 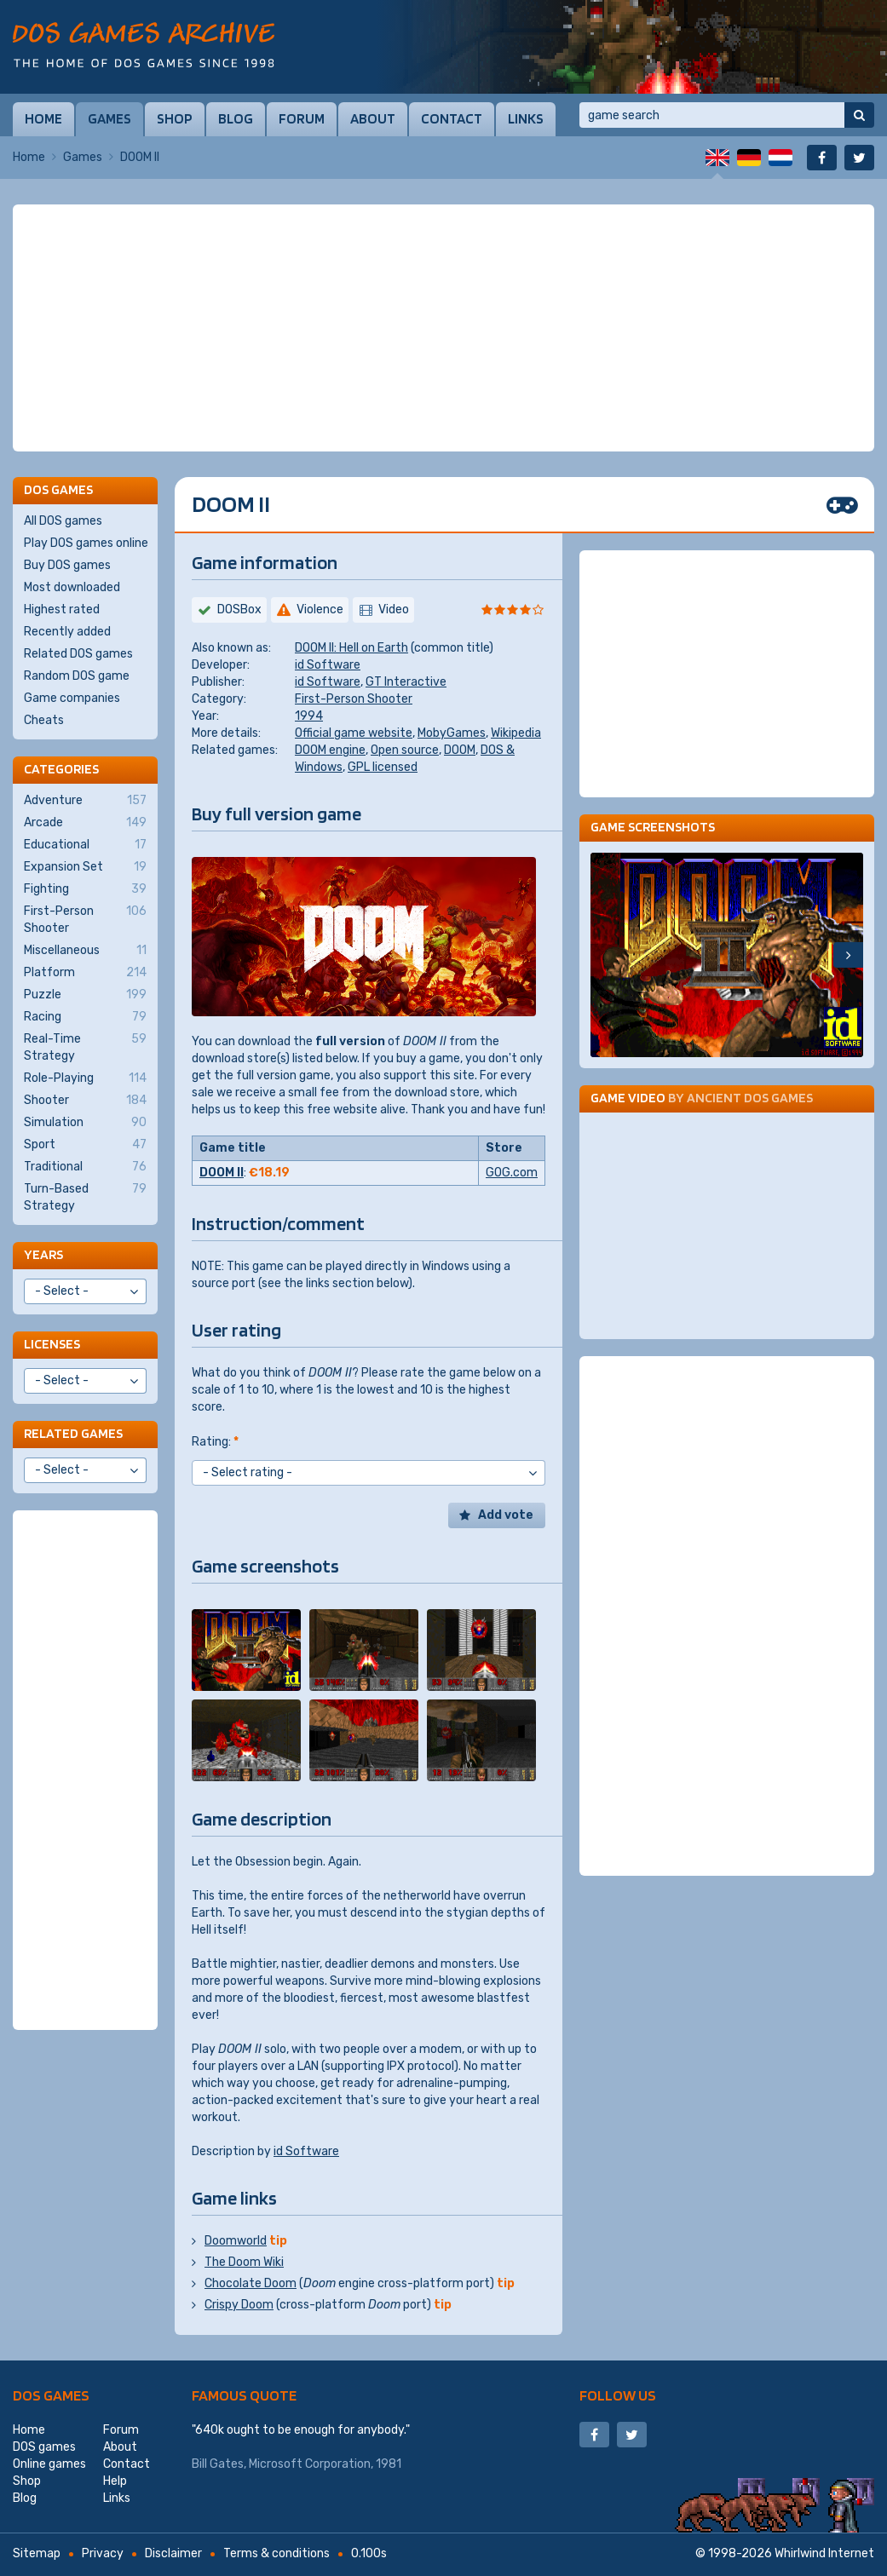 I want to click on Traditional, so click(x=85, y=1167).